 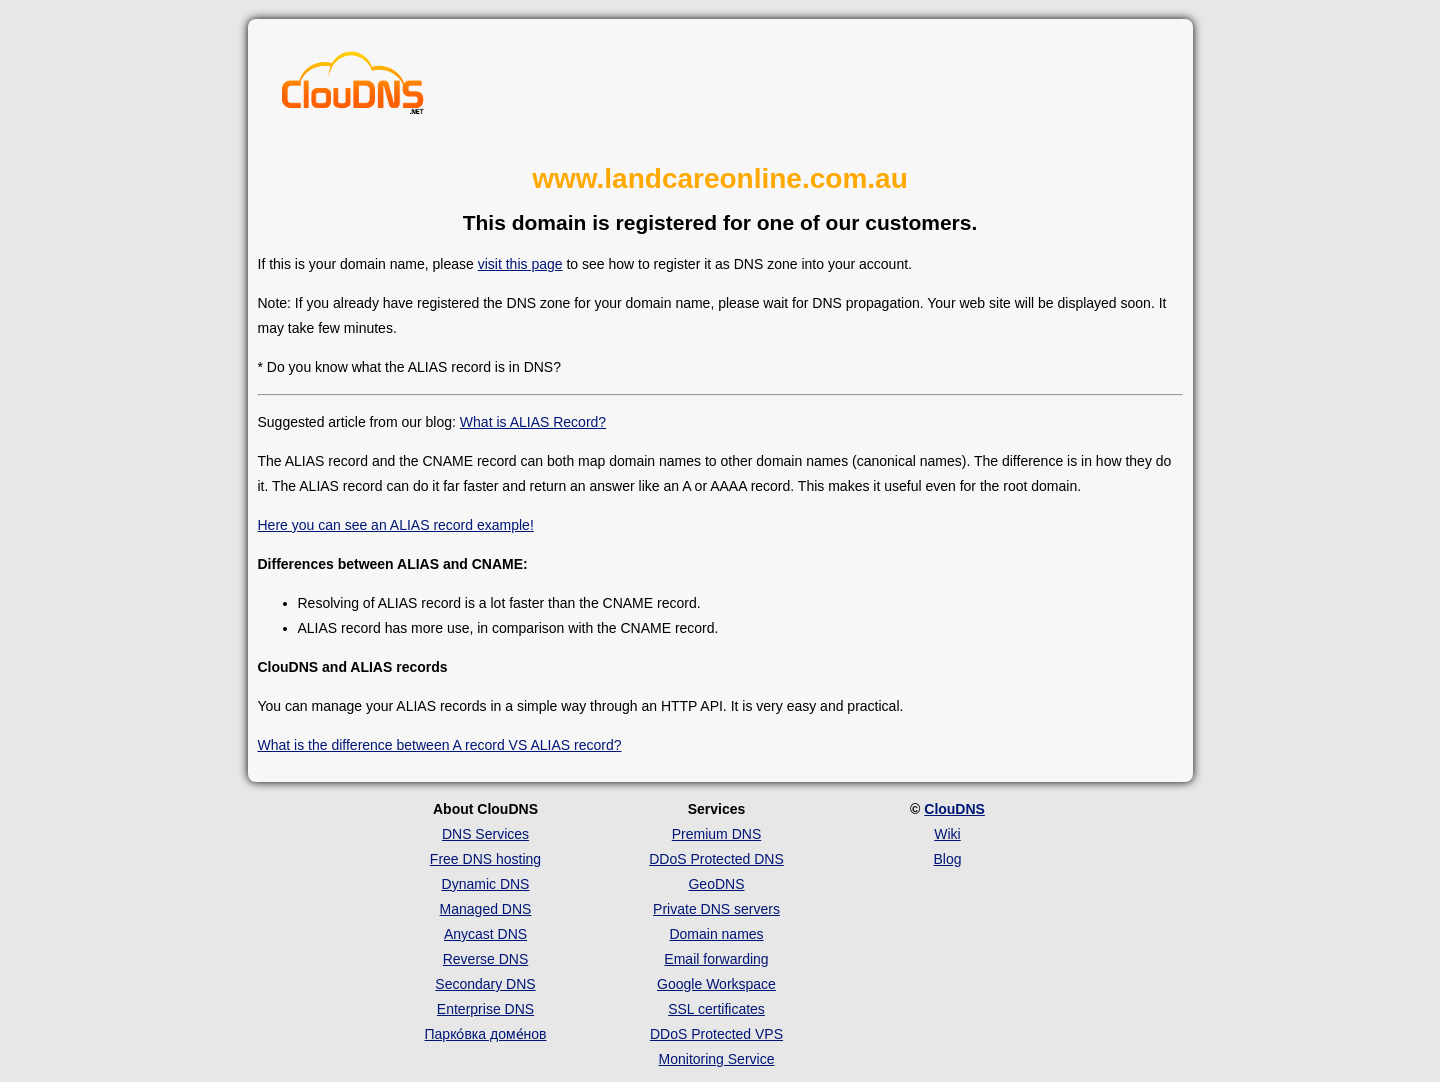 What do you see at coordinates (716, 984) in the screenshot?
I see `Google Workspace` at bounding box center [716, 984].